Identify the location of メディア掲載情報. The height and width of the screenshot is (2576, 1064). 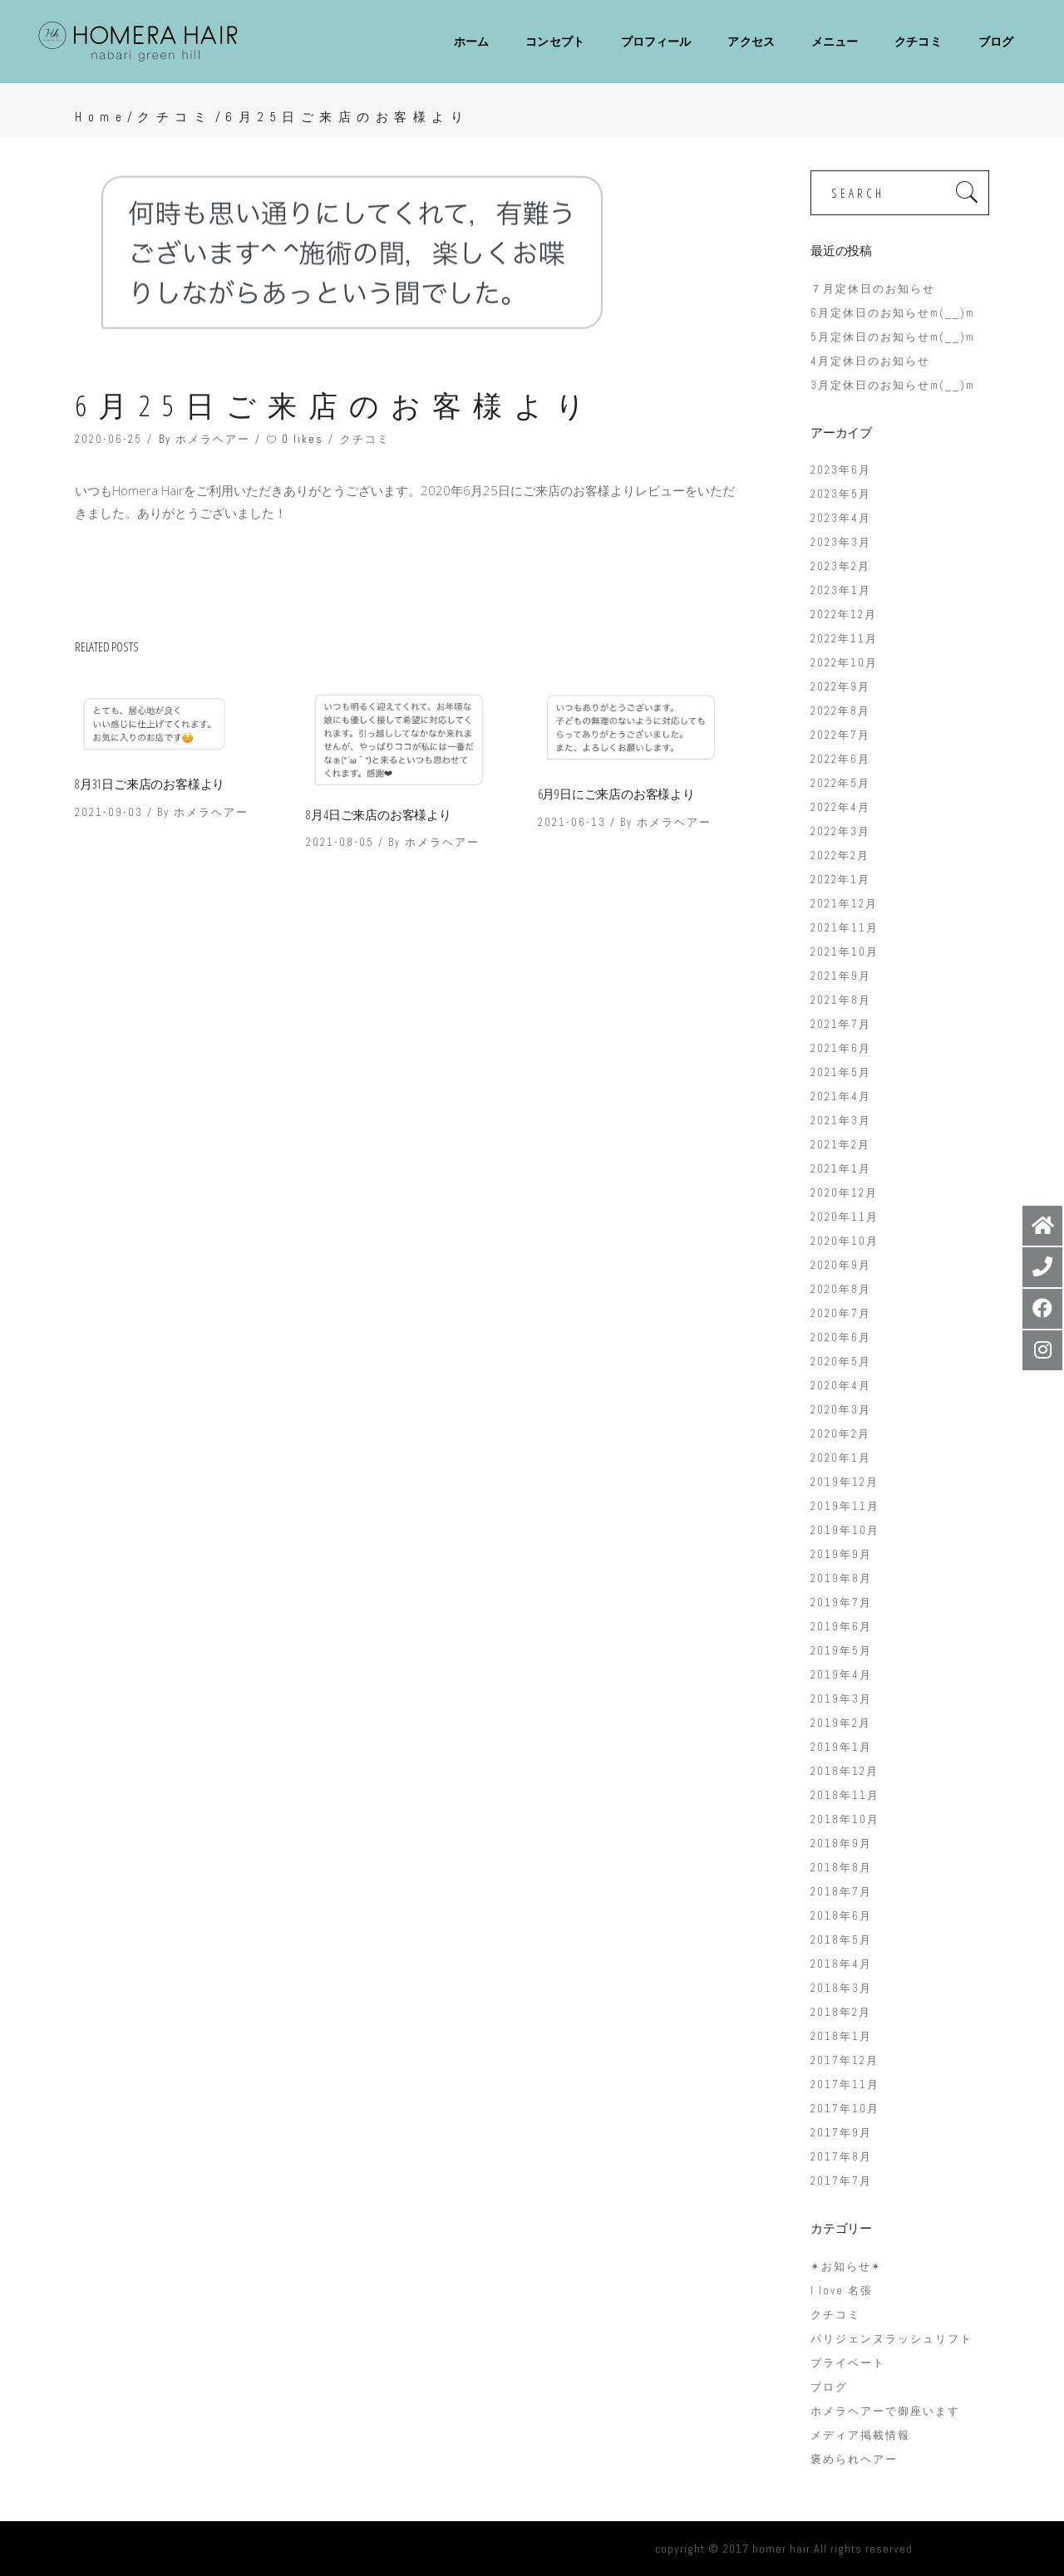
(860, 2435).